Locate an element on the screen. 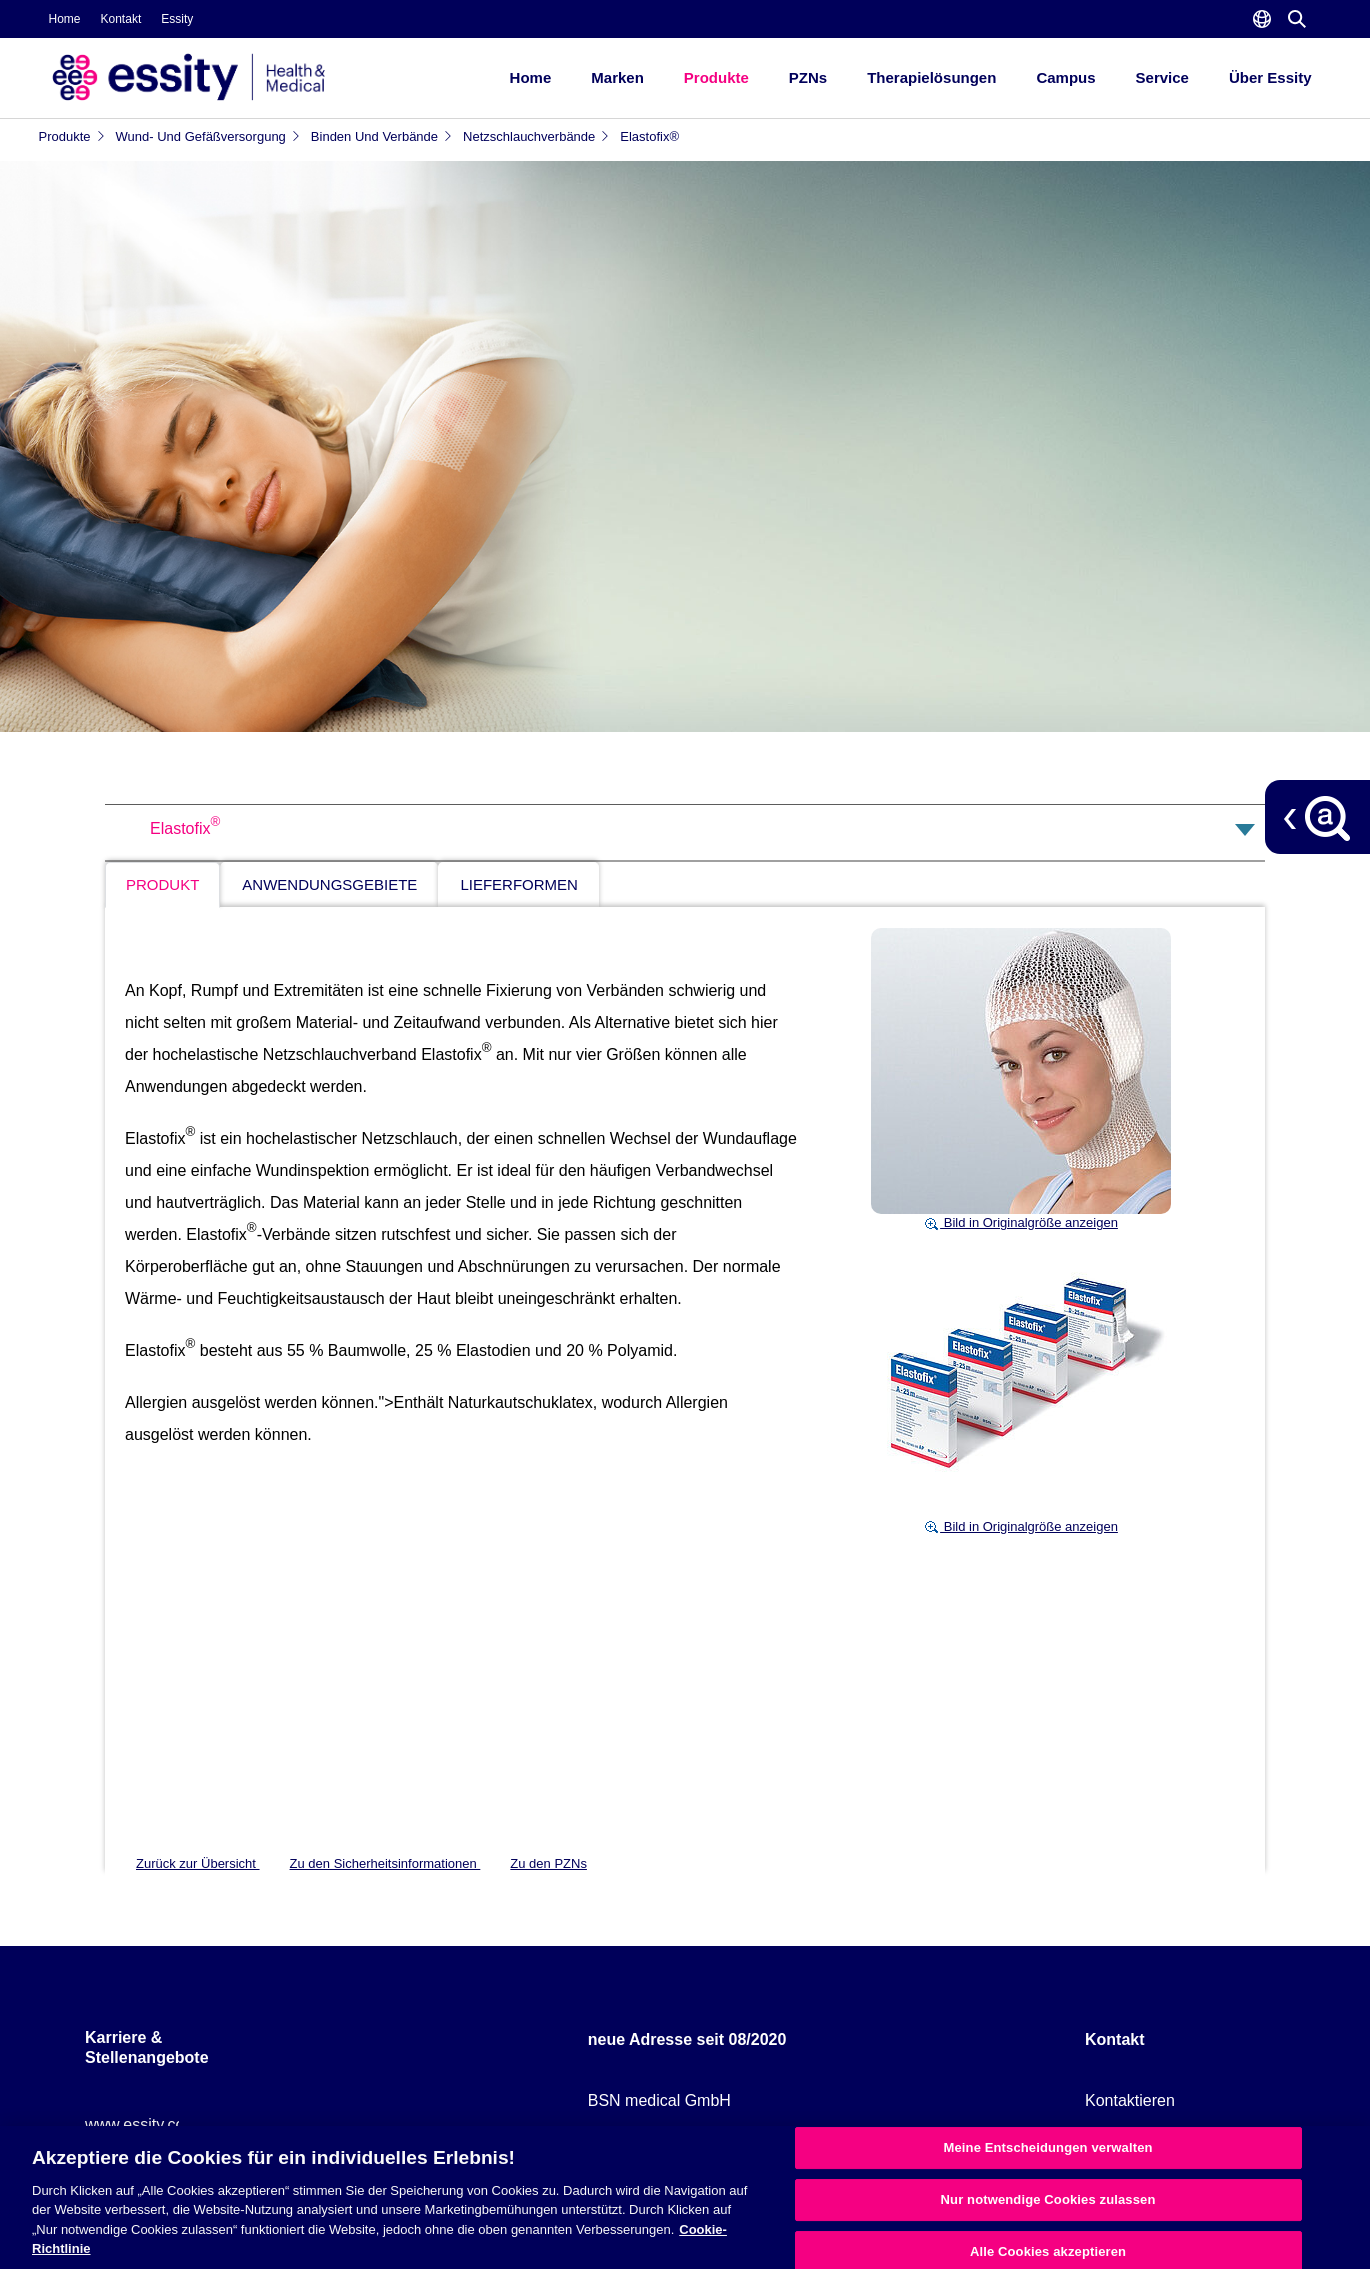 Image resolution: width=1370 pixels, height=2269 pixels. Home is located at coordinates (65, 19).